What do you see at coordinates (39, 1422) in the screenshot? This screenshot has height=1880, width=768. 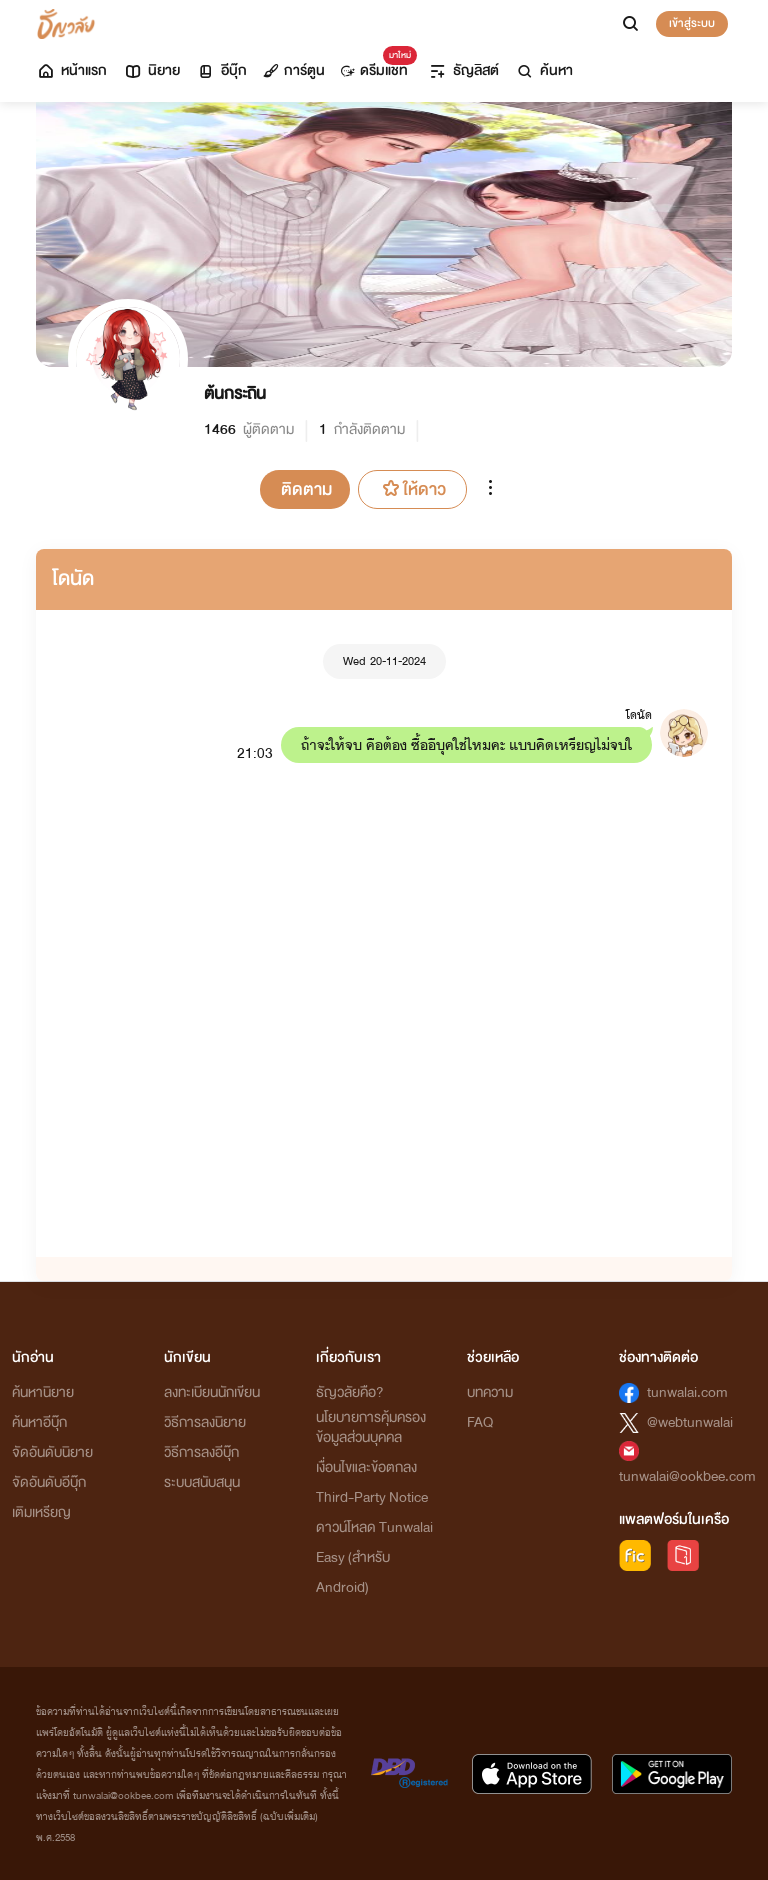 I see `ค้นหาอีบุ๊ก` at bounding box center [39, 1422].